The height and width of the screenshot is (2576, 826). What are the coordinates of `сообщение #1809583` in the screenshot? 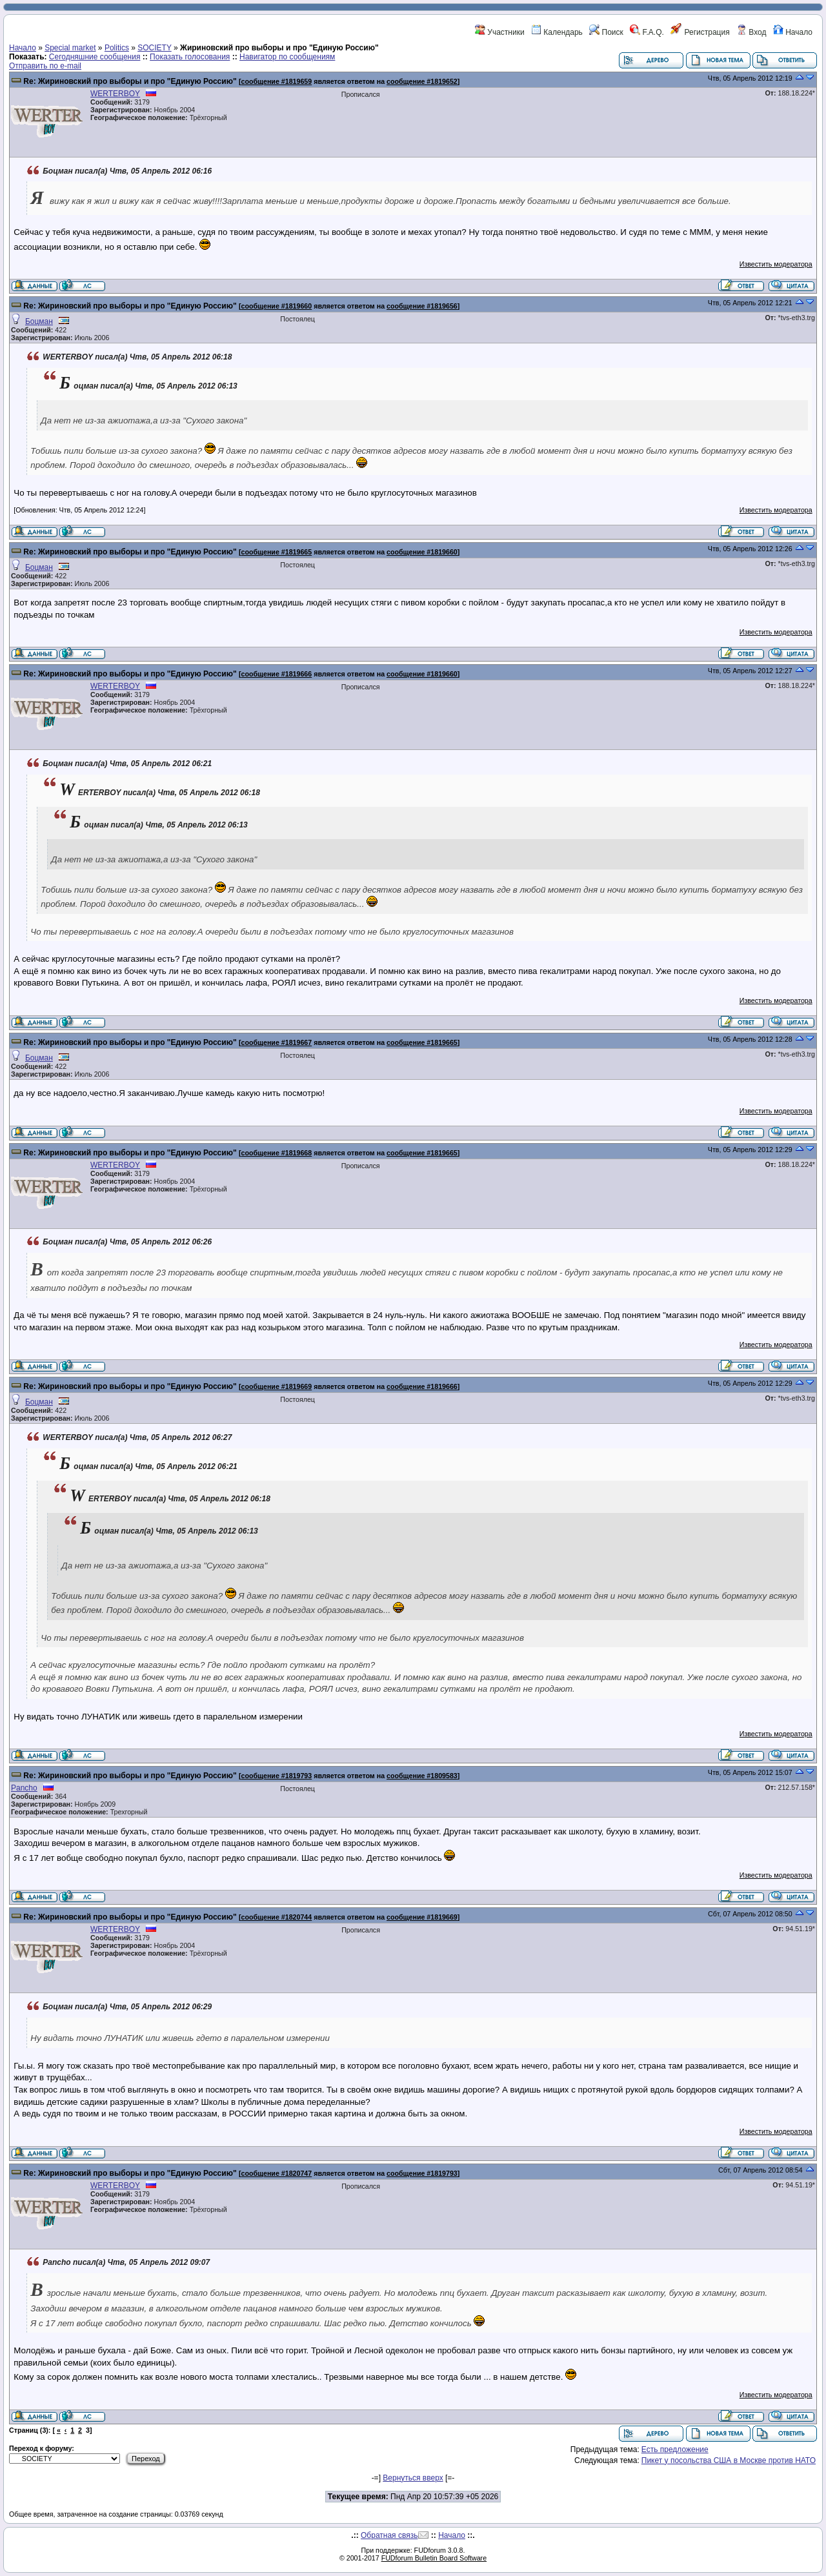 It's located at (422, 1776).